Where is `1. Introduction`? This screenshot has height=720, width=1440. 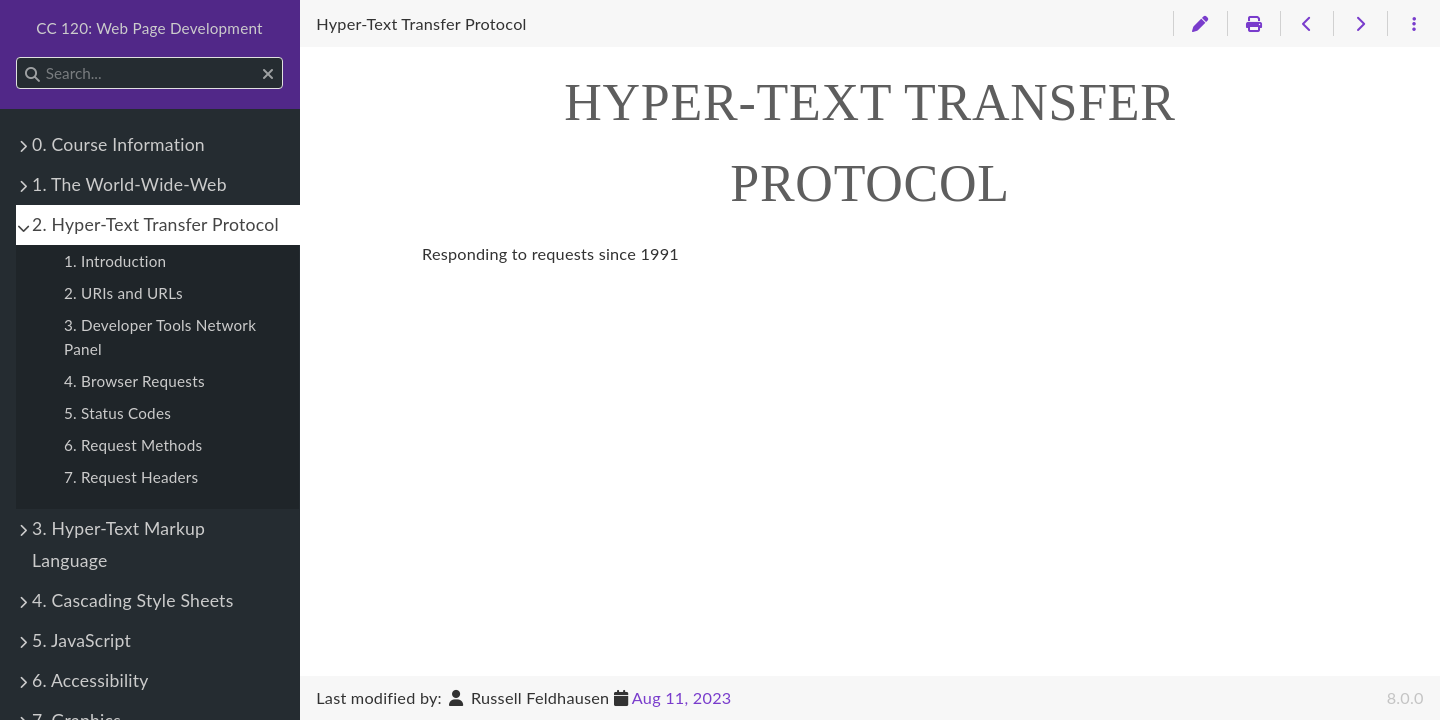
1. Introduction is located at coordinates (115, 261).